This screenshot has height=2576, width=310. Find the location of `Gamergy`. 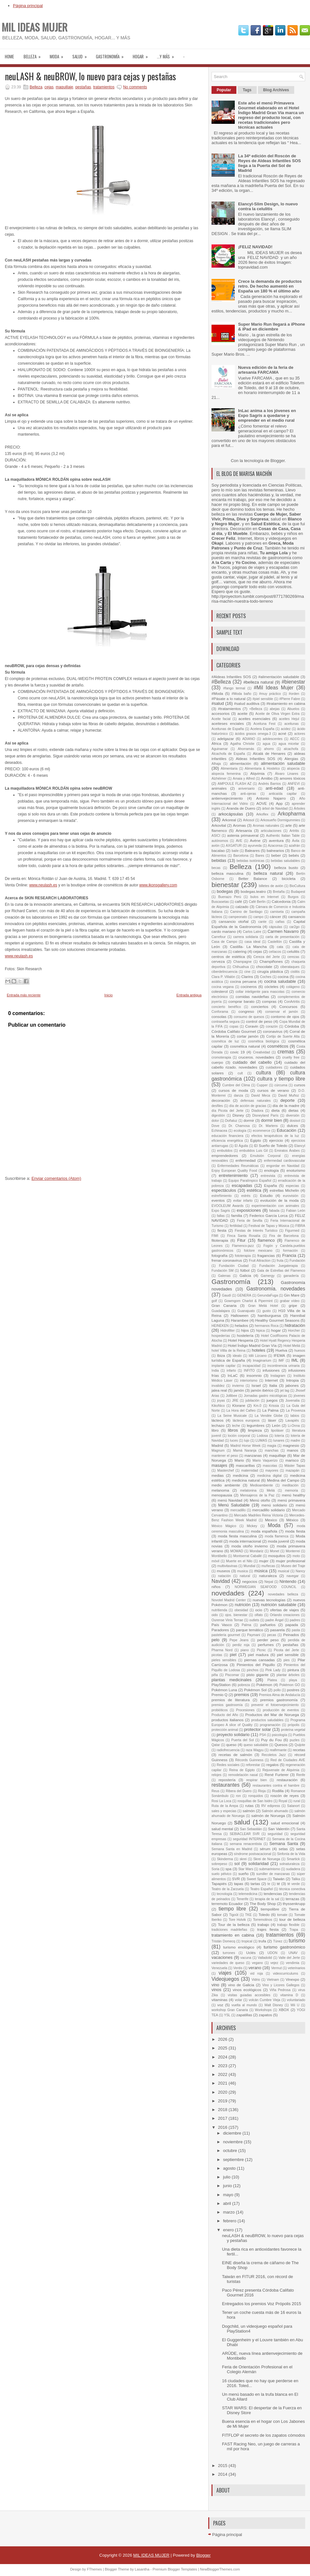

Gamergy is located at coordinates (268, 1276).